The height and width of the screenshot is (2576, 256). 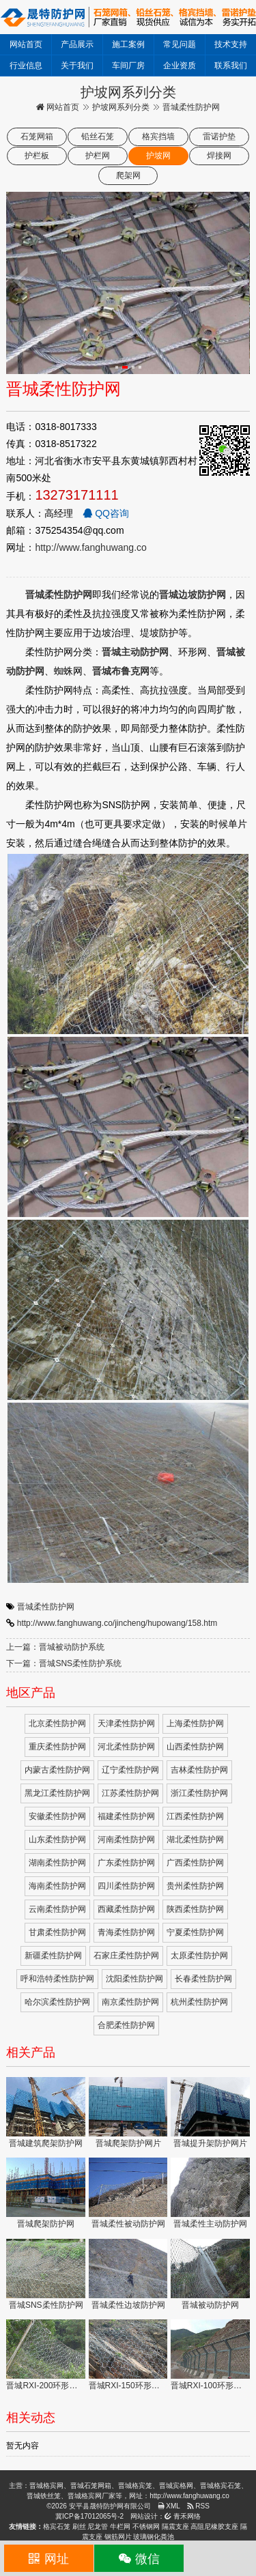 I want to click on 辽宁柔性防护网, so click(x=130, y=1770).